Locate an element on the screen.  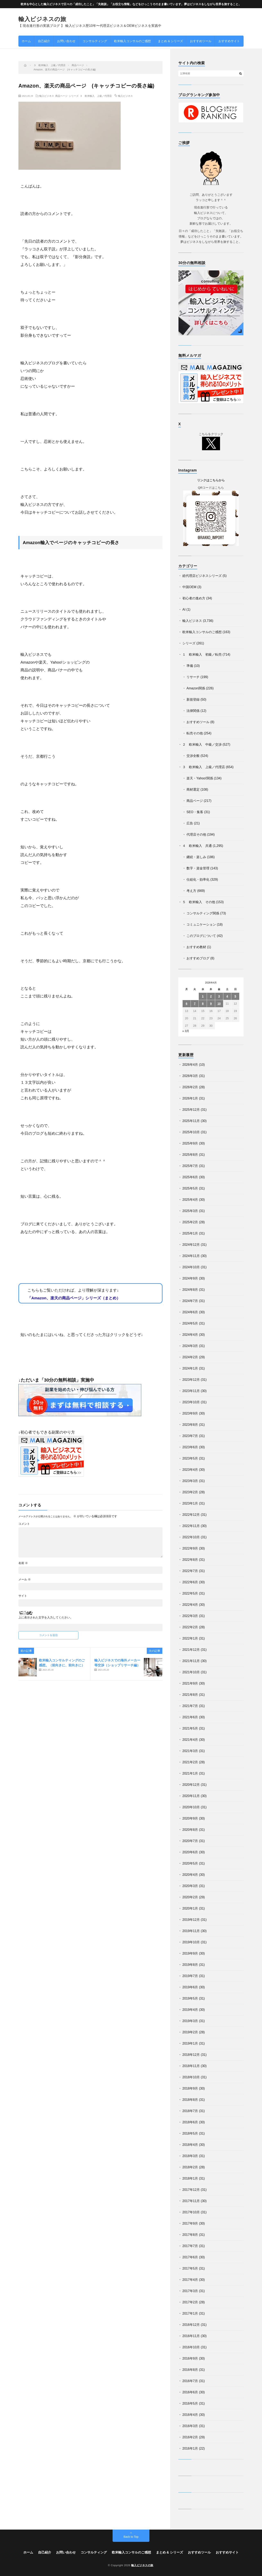
おすすめブログ is located at coordinates (197, 958).